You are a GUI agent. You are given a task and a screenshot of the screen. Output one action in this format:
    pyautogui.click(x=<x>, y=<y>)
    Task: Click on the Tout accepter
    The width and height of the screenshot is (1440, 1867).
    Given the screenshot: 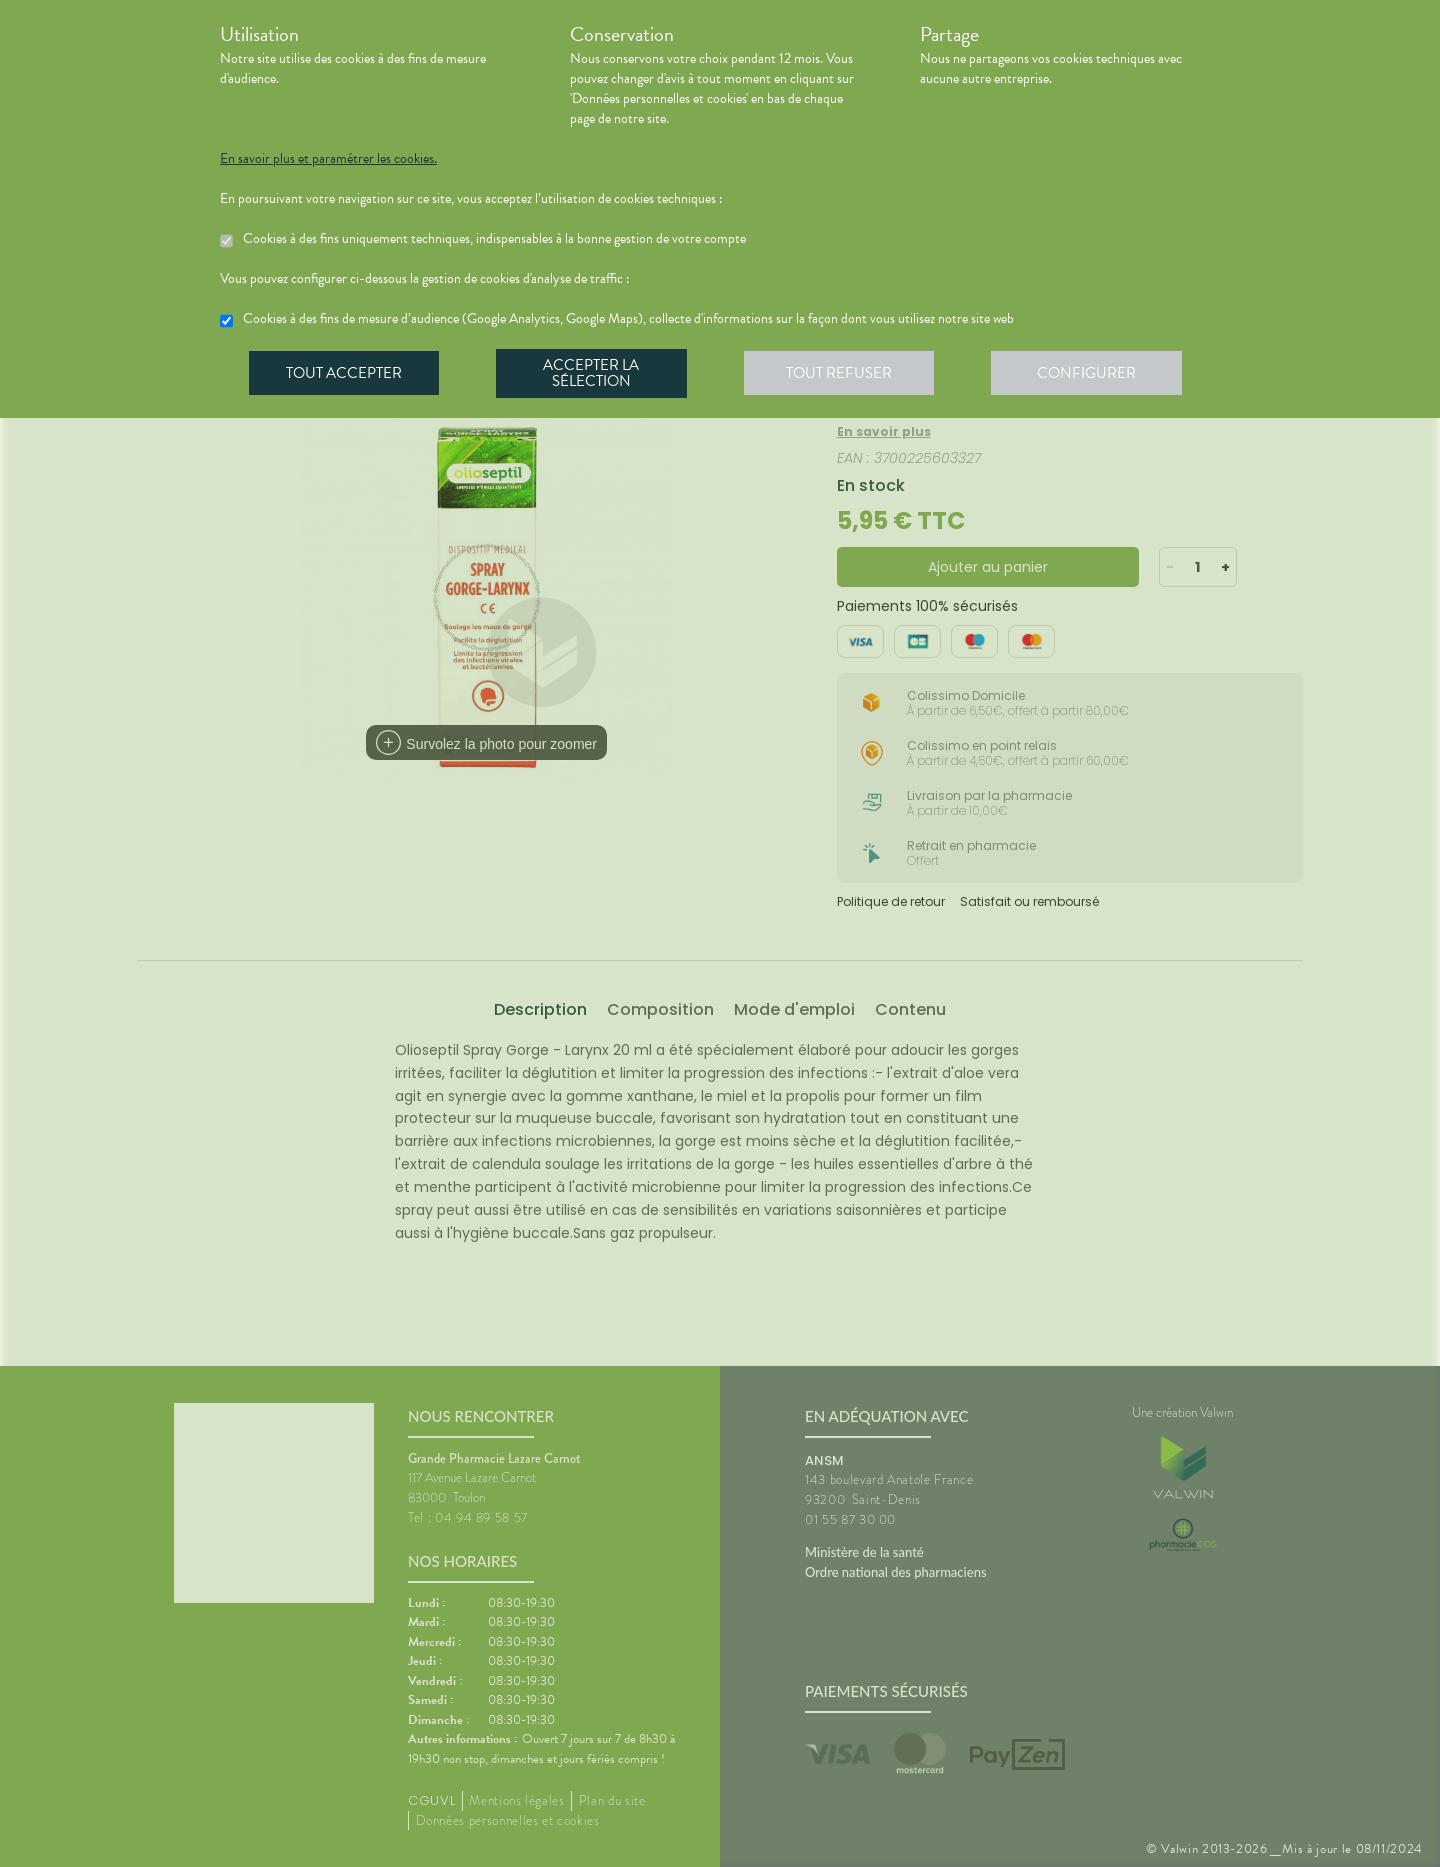 What is the action you would take?
    pyautogui.click(x=345, y=374)
    